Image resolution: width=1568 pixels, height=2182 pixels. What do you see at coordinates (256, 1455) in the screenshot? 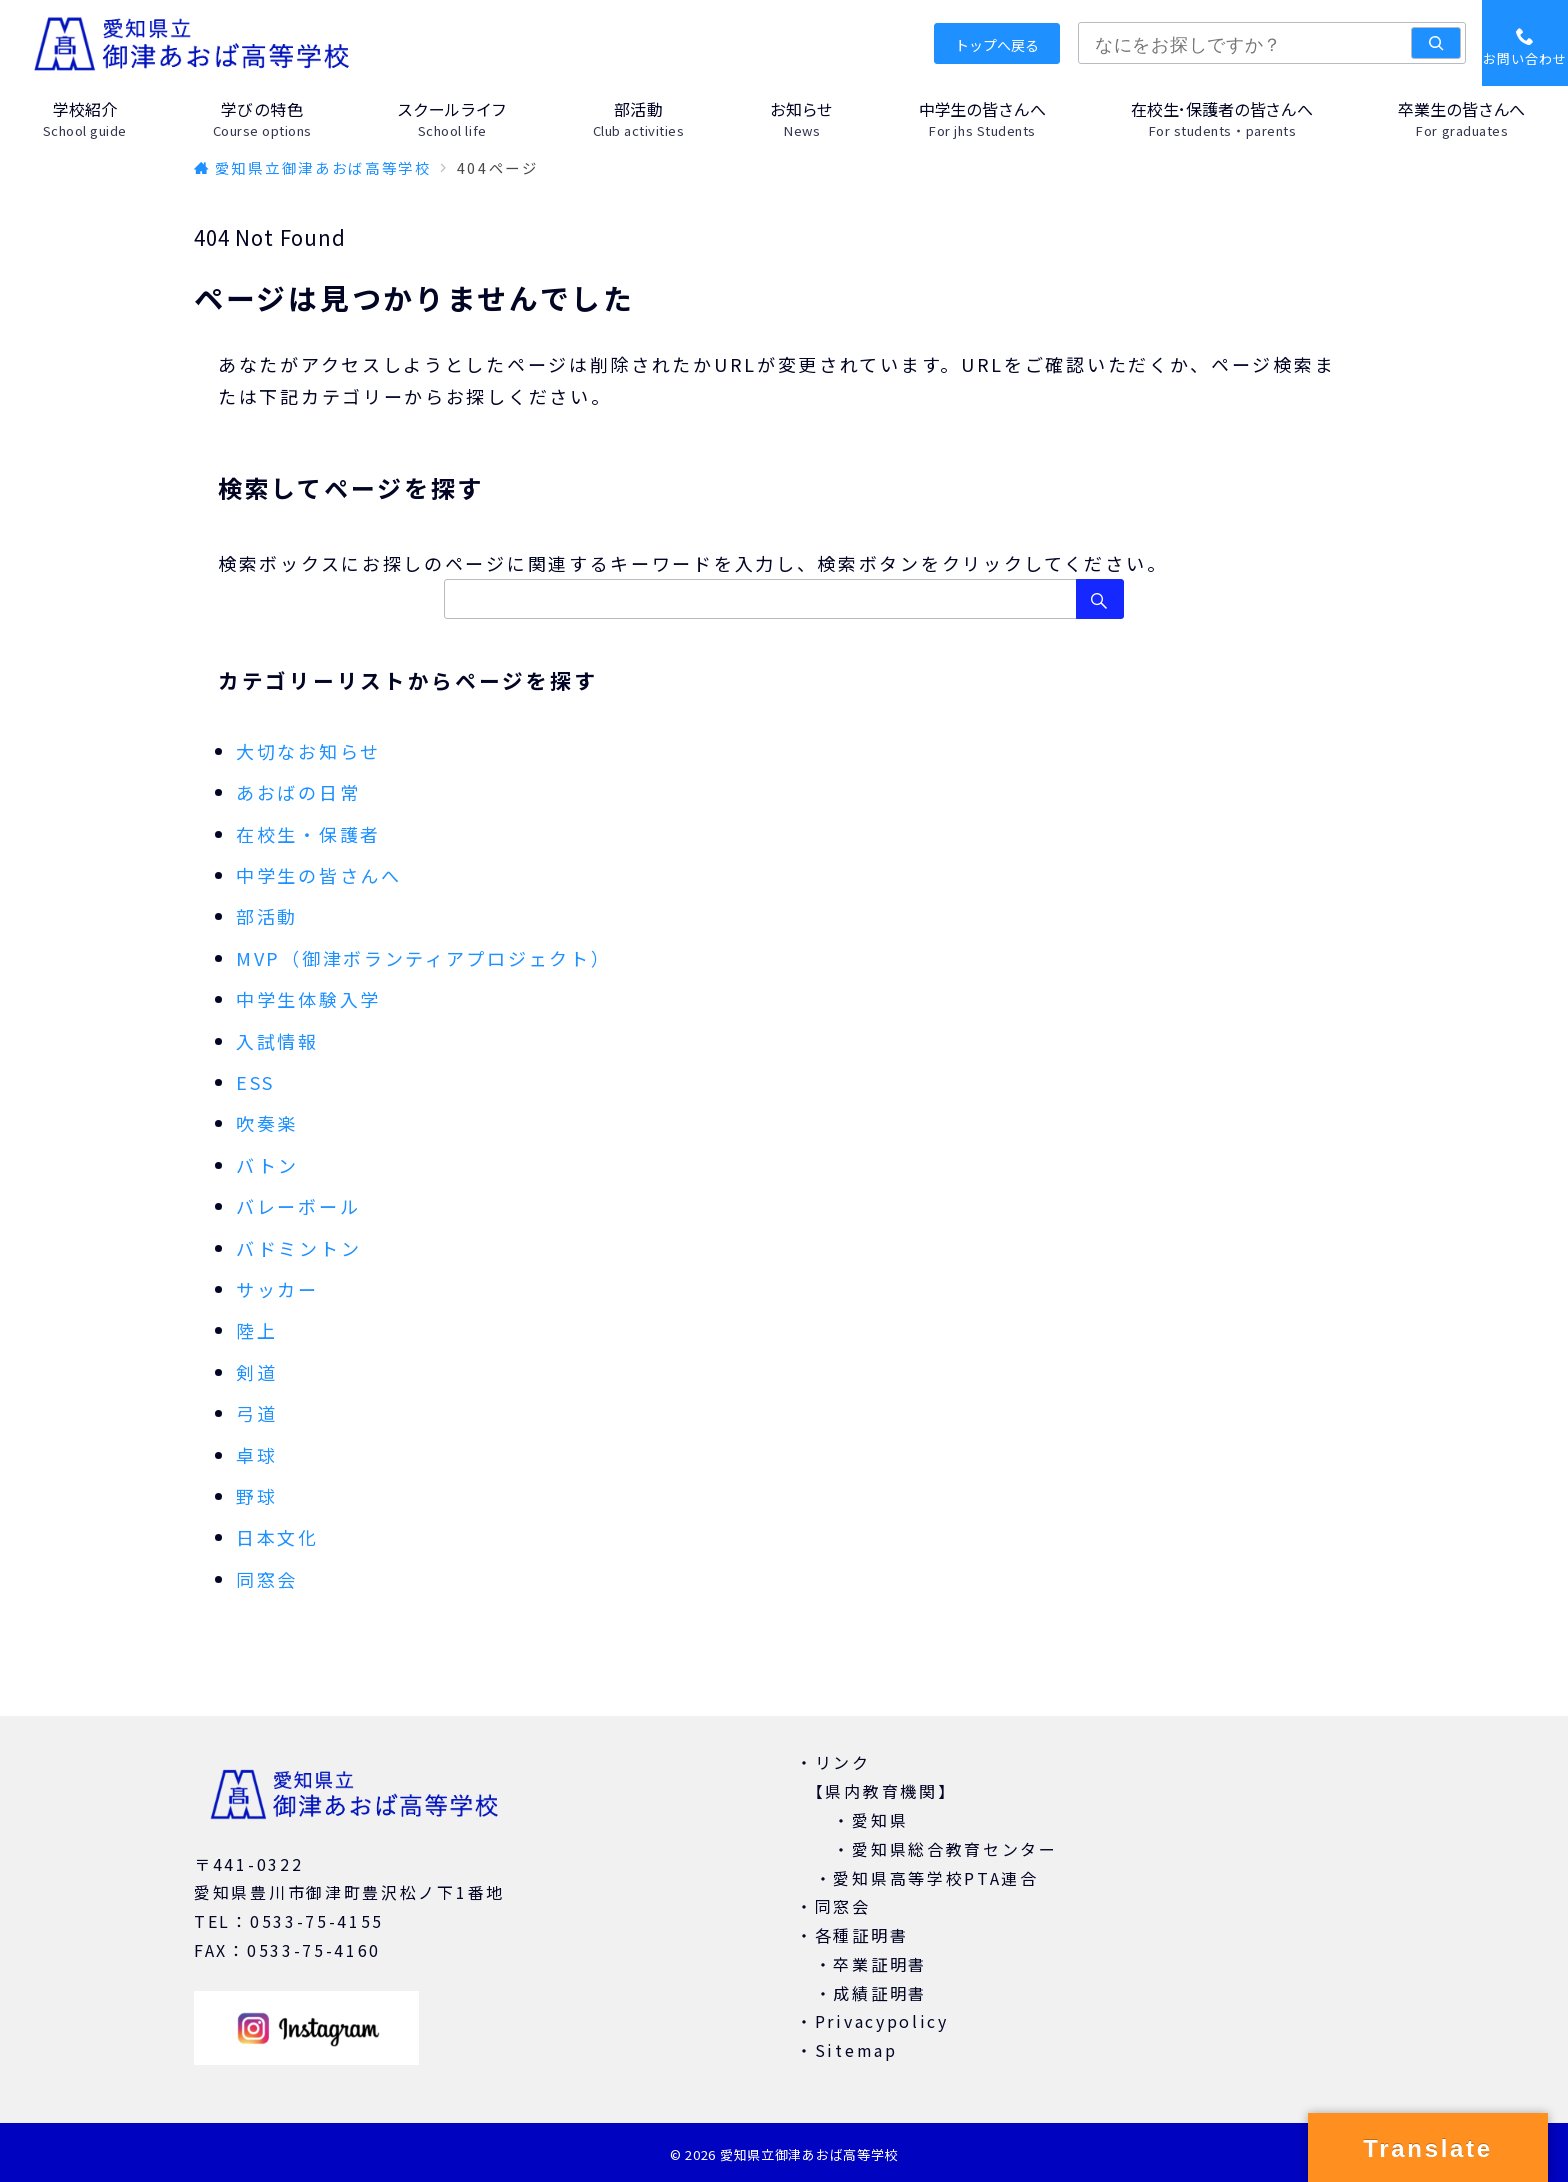
I see `卓球` at bounding box center [256, 1455].